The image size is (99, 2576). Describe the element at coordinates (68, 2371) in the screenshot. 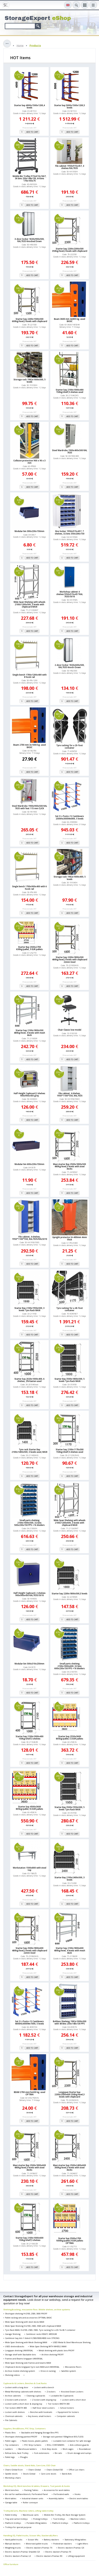

I see `Satellite system` at that location.